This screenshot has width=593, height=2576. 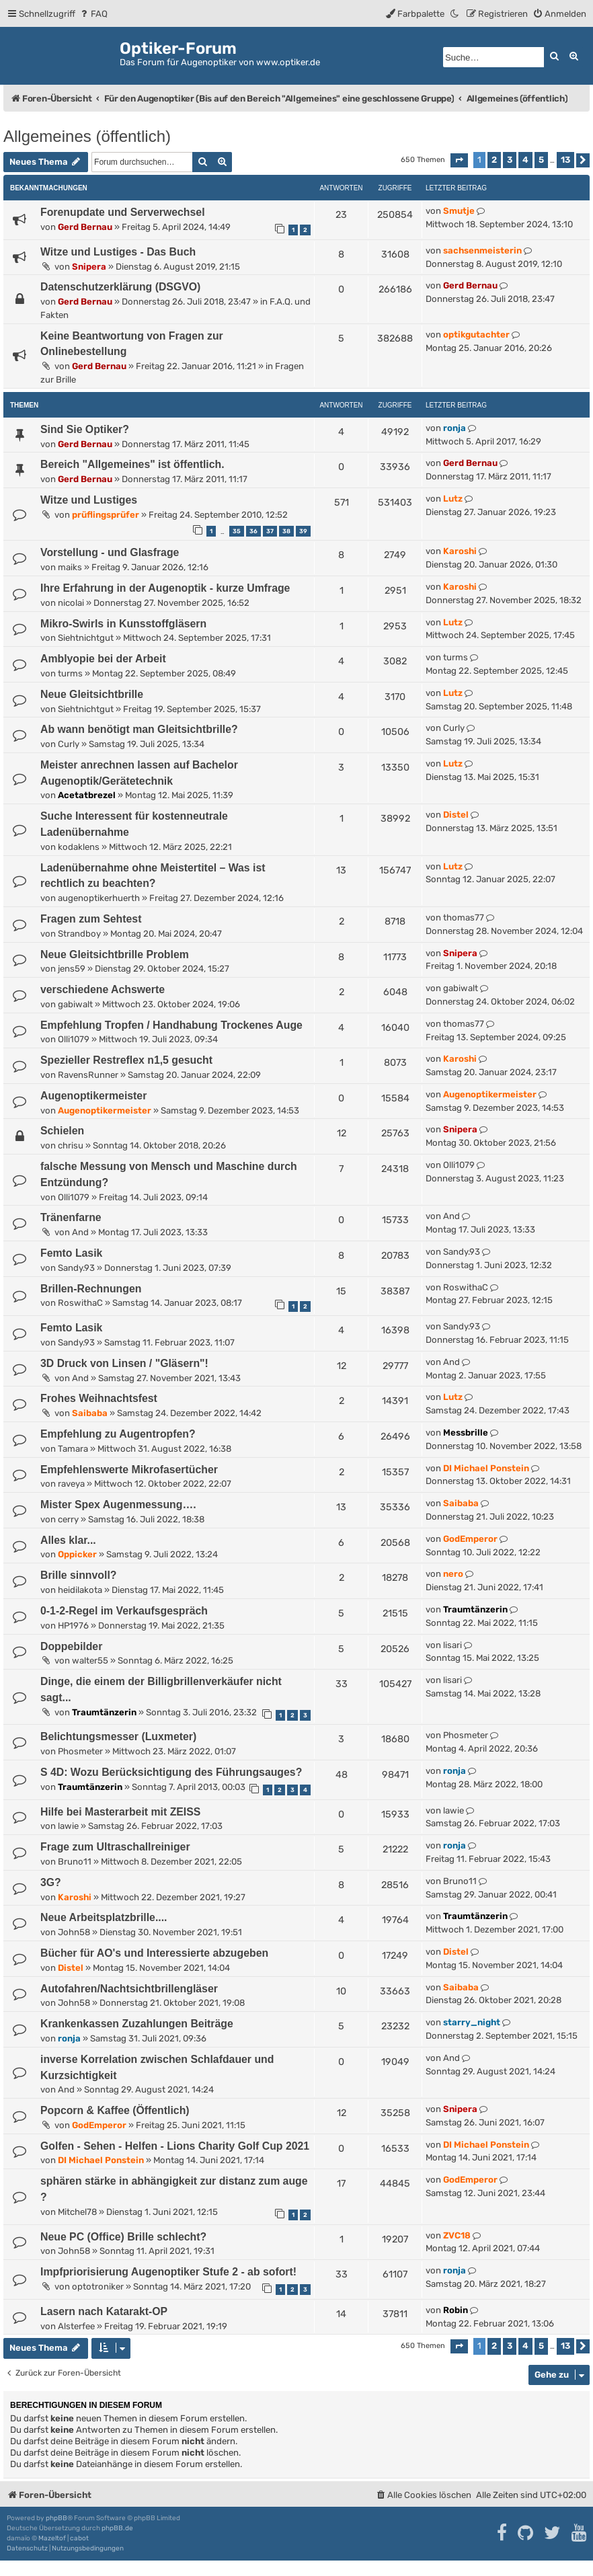 What do you see at coordinates (132, 464) in the screenshot?
I see `Bereich "Allgemeines" ist öffentlich.` at bounding box center [132, 464].